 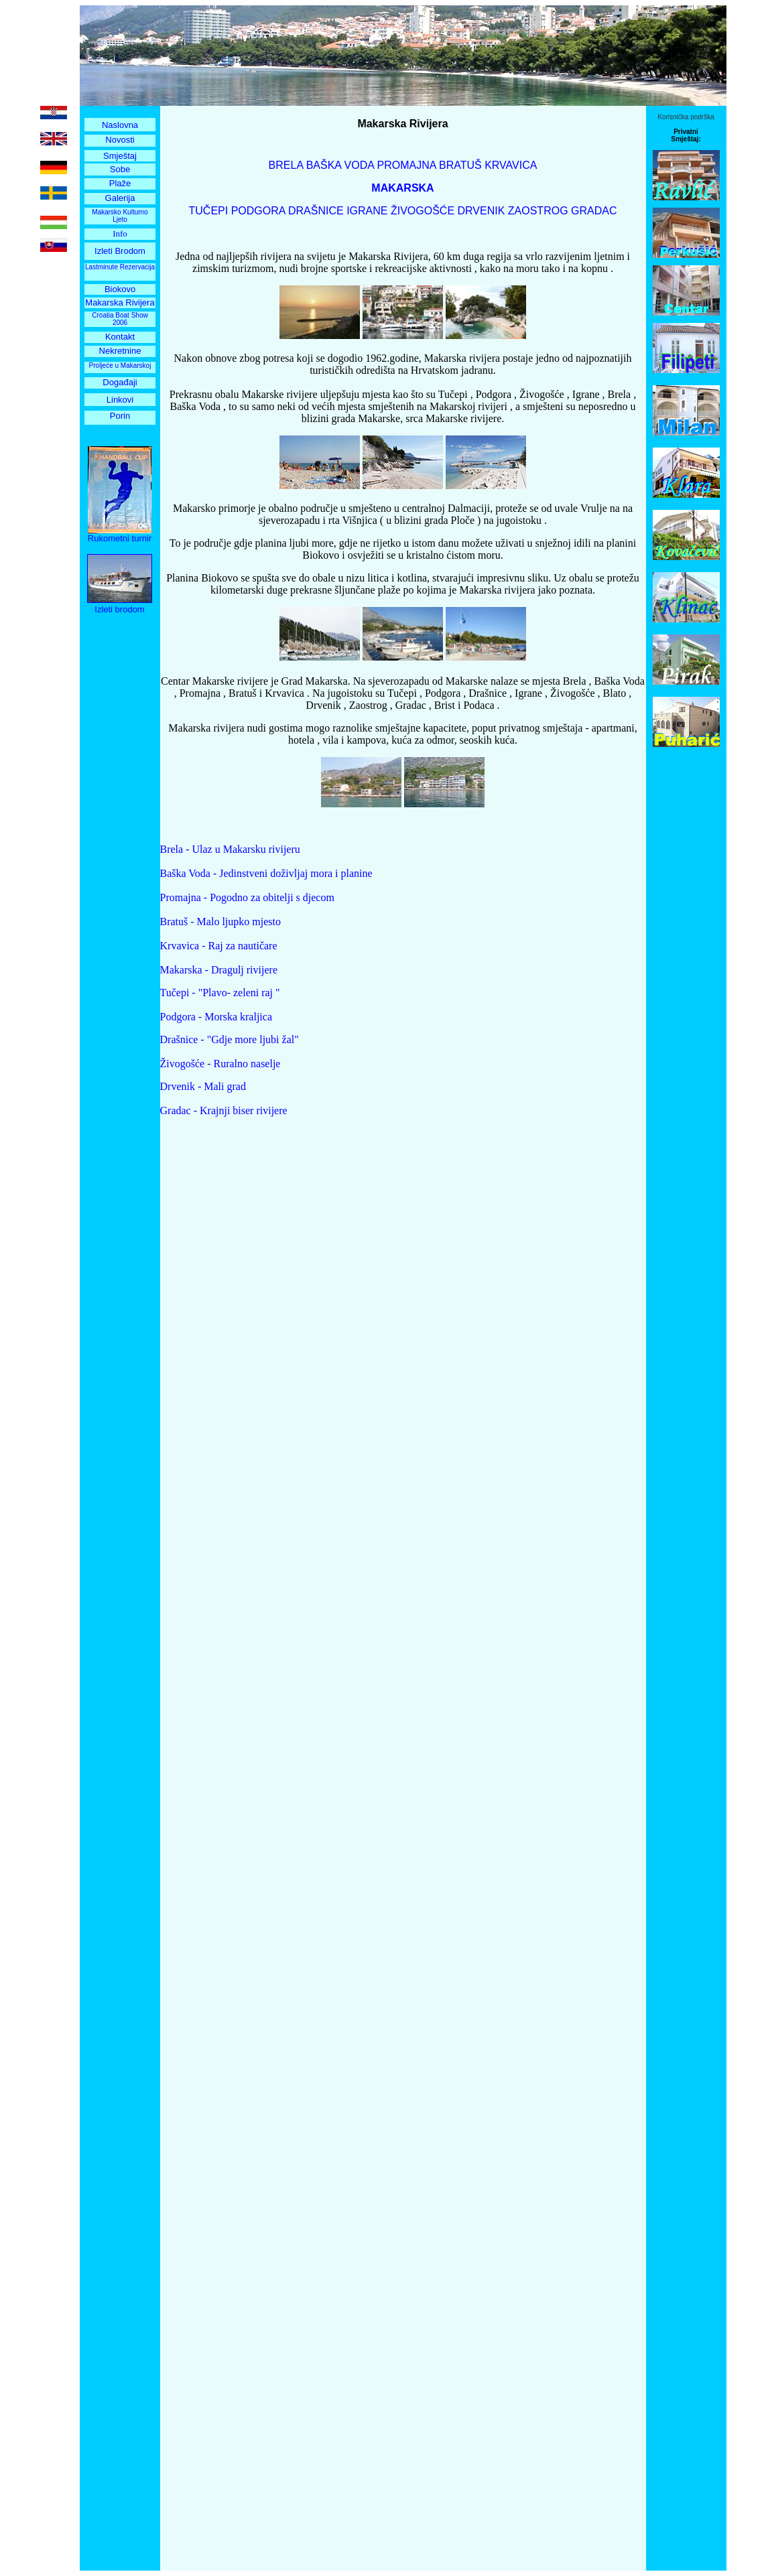 I want to click on Sobe, so click(x=120, y=169).